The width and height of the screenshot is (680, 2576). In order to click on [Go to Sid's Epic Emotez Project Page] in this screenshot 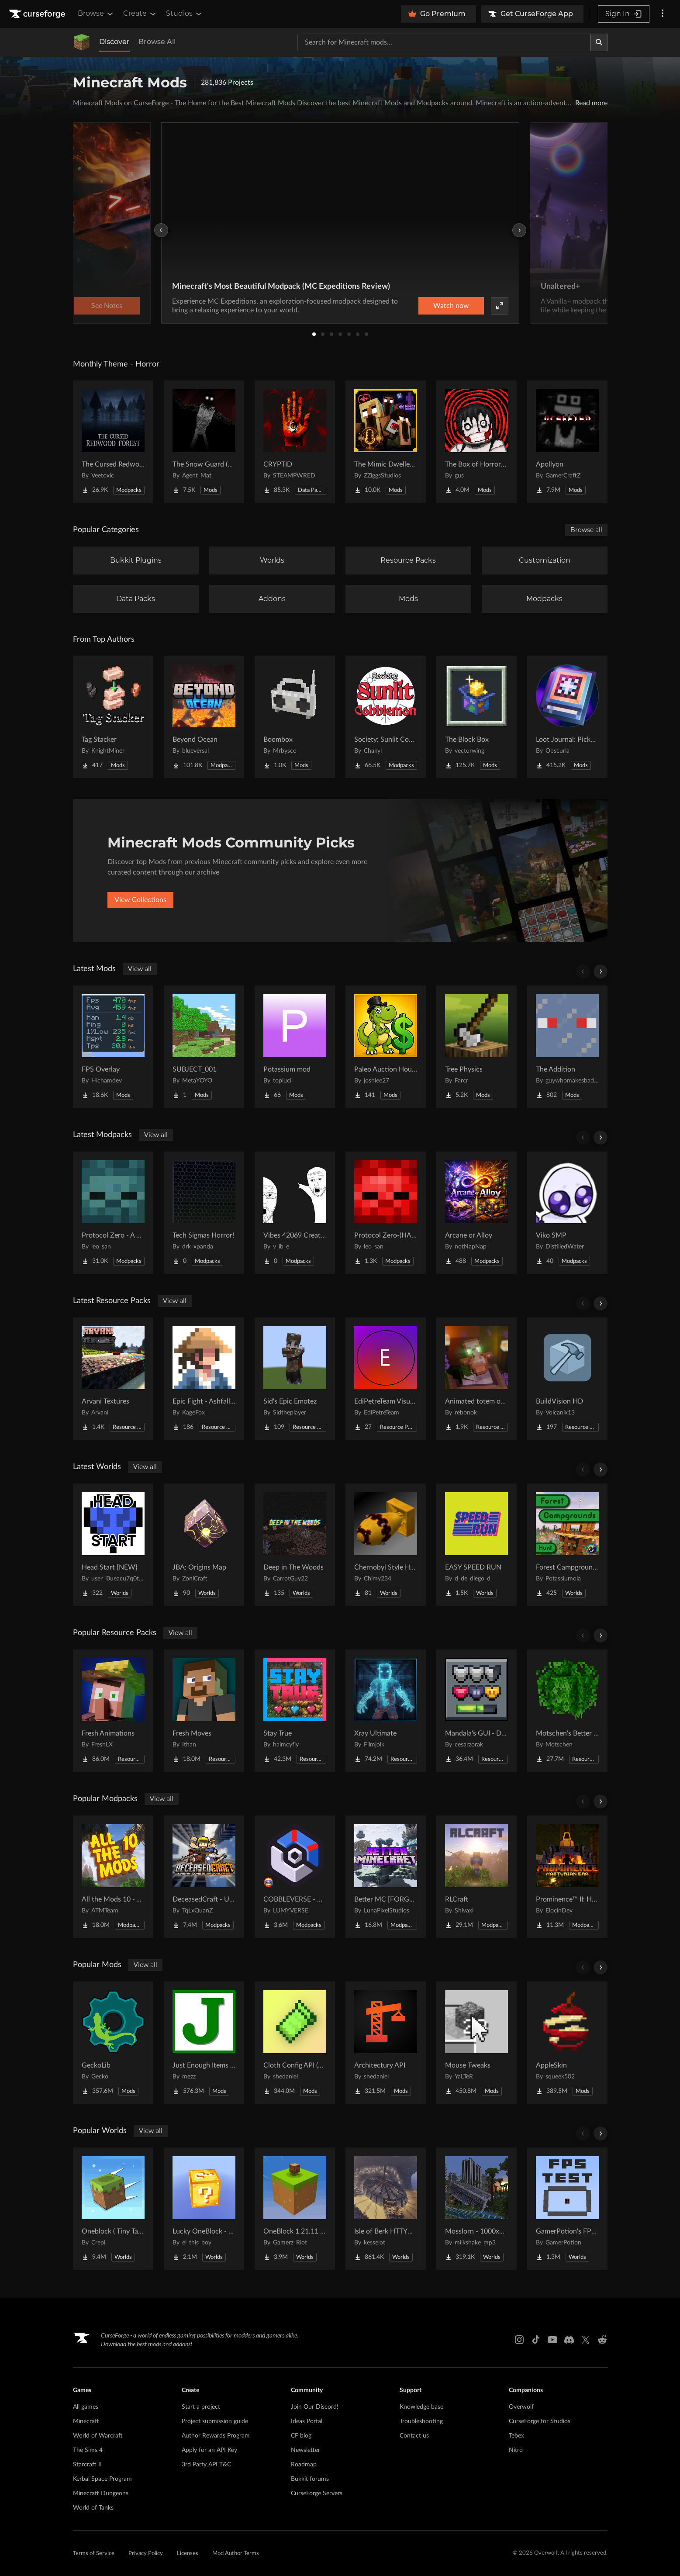, I will do `click(295, 1378)`.